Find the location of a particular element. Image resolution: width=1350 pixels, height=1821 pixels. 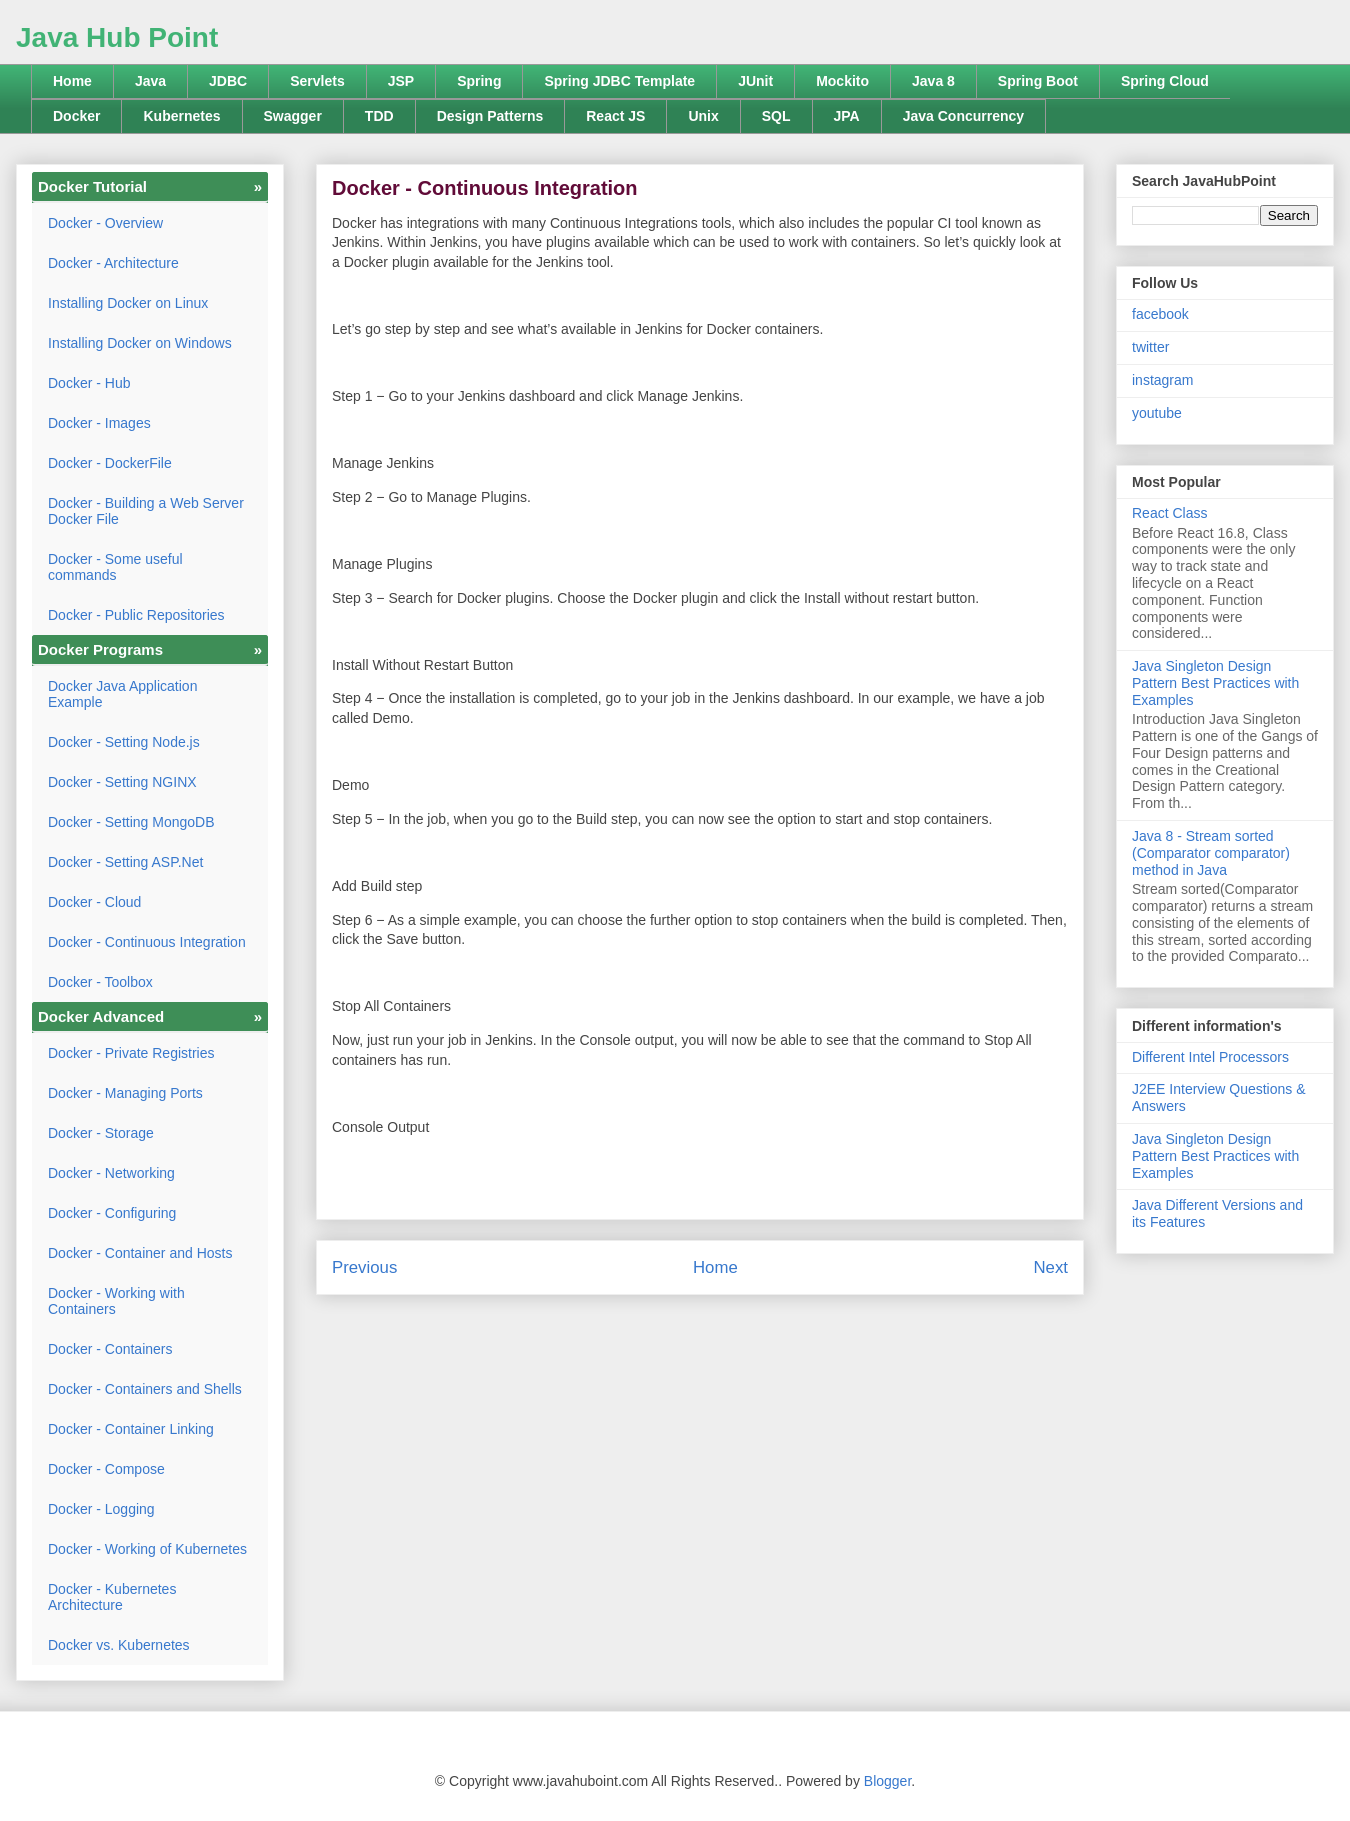

Installing Docker on Linux is located at coordinates (128, 303).